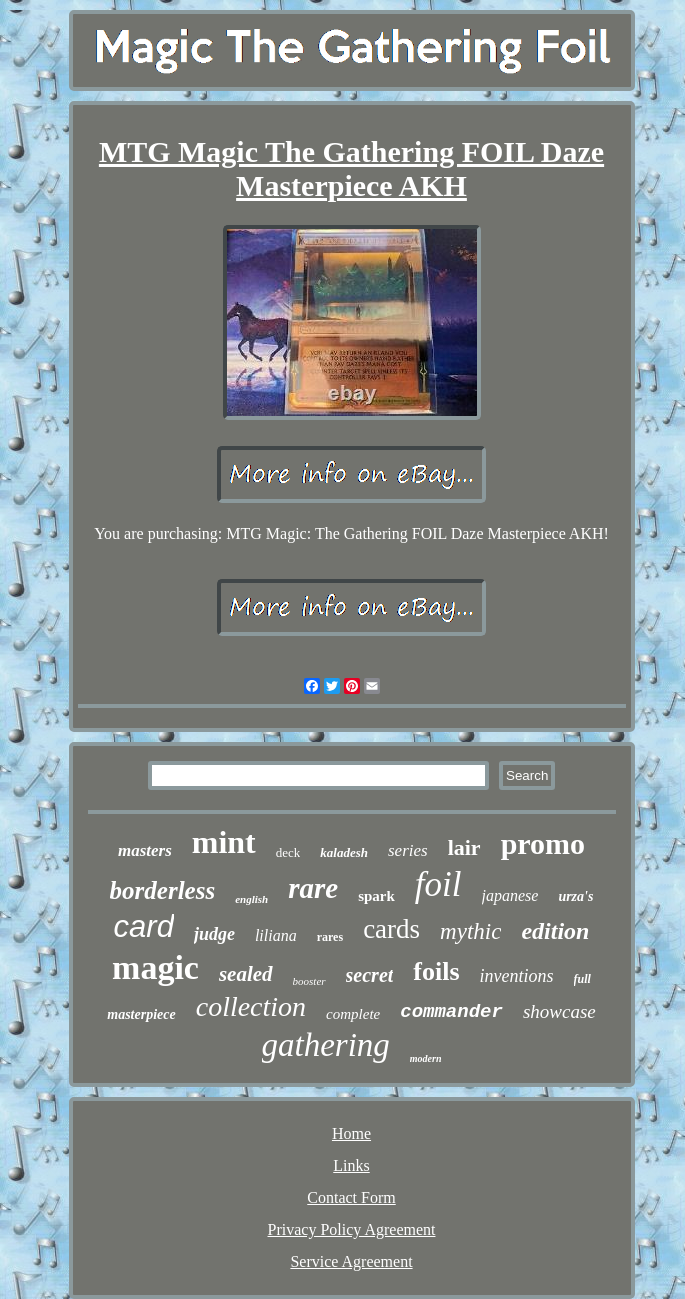  Describe the element at coordinates (517, 976) in the screenshot. I see `inventions` at that location.